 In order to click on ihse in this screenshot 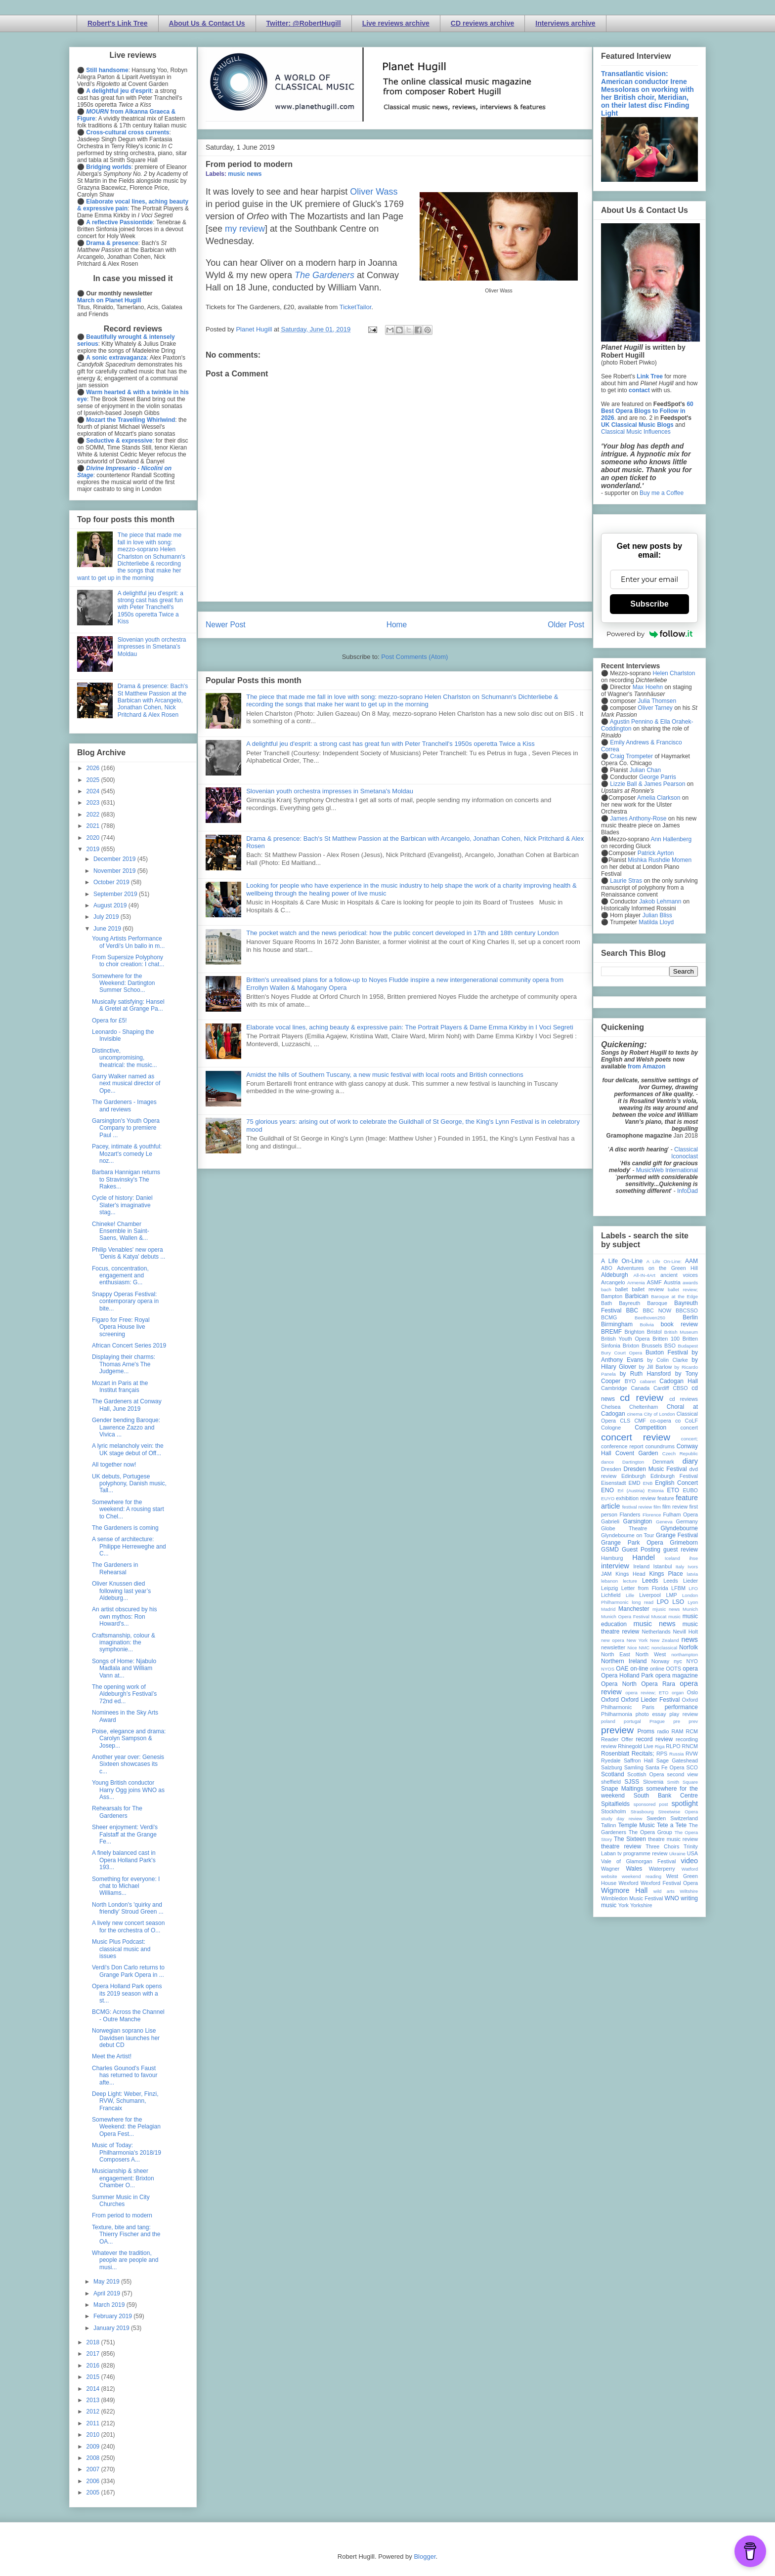, I will do `click(693, 1558)`.